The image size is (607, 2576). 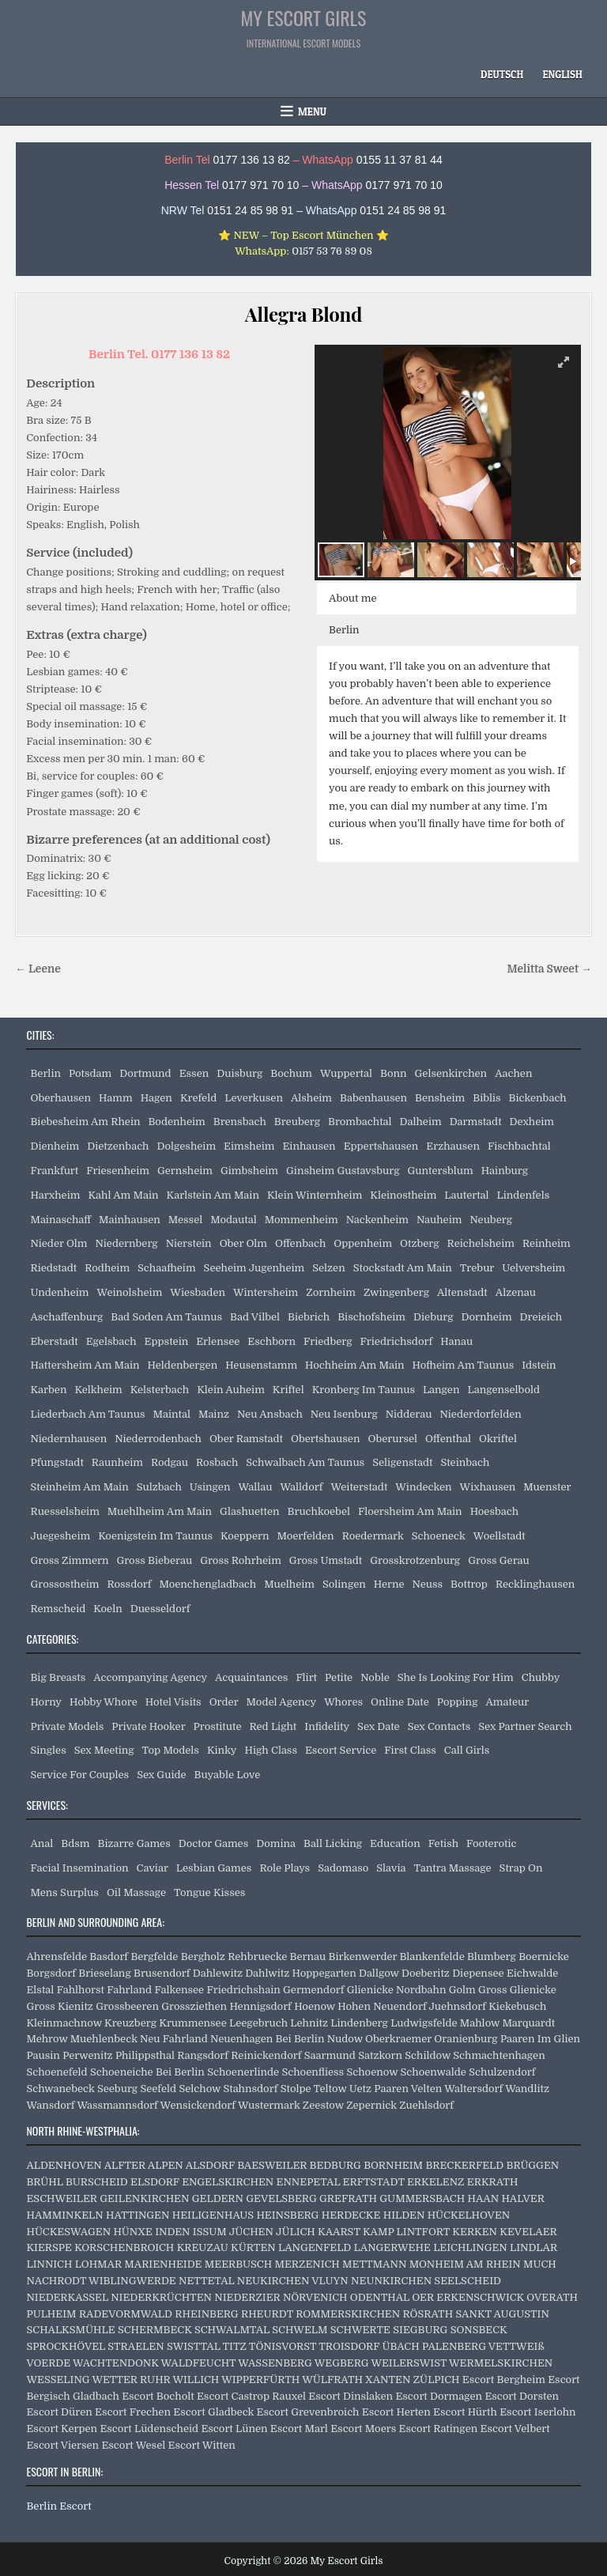 What do you see at coordinates (210, 1487) in the screenshot?
I see `Usingen` at bounding box center [210, 1487].